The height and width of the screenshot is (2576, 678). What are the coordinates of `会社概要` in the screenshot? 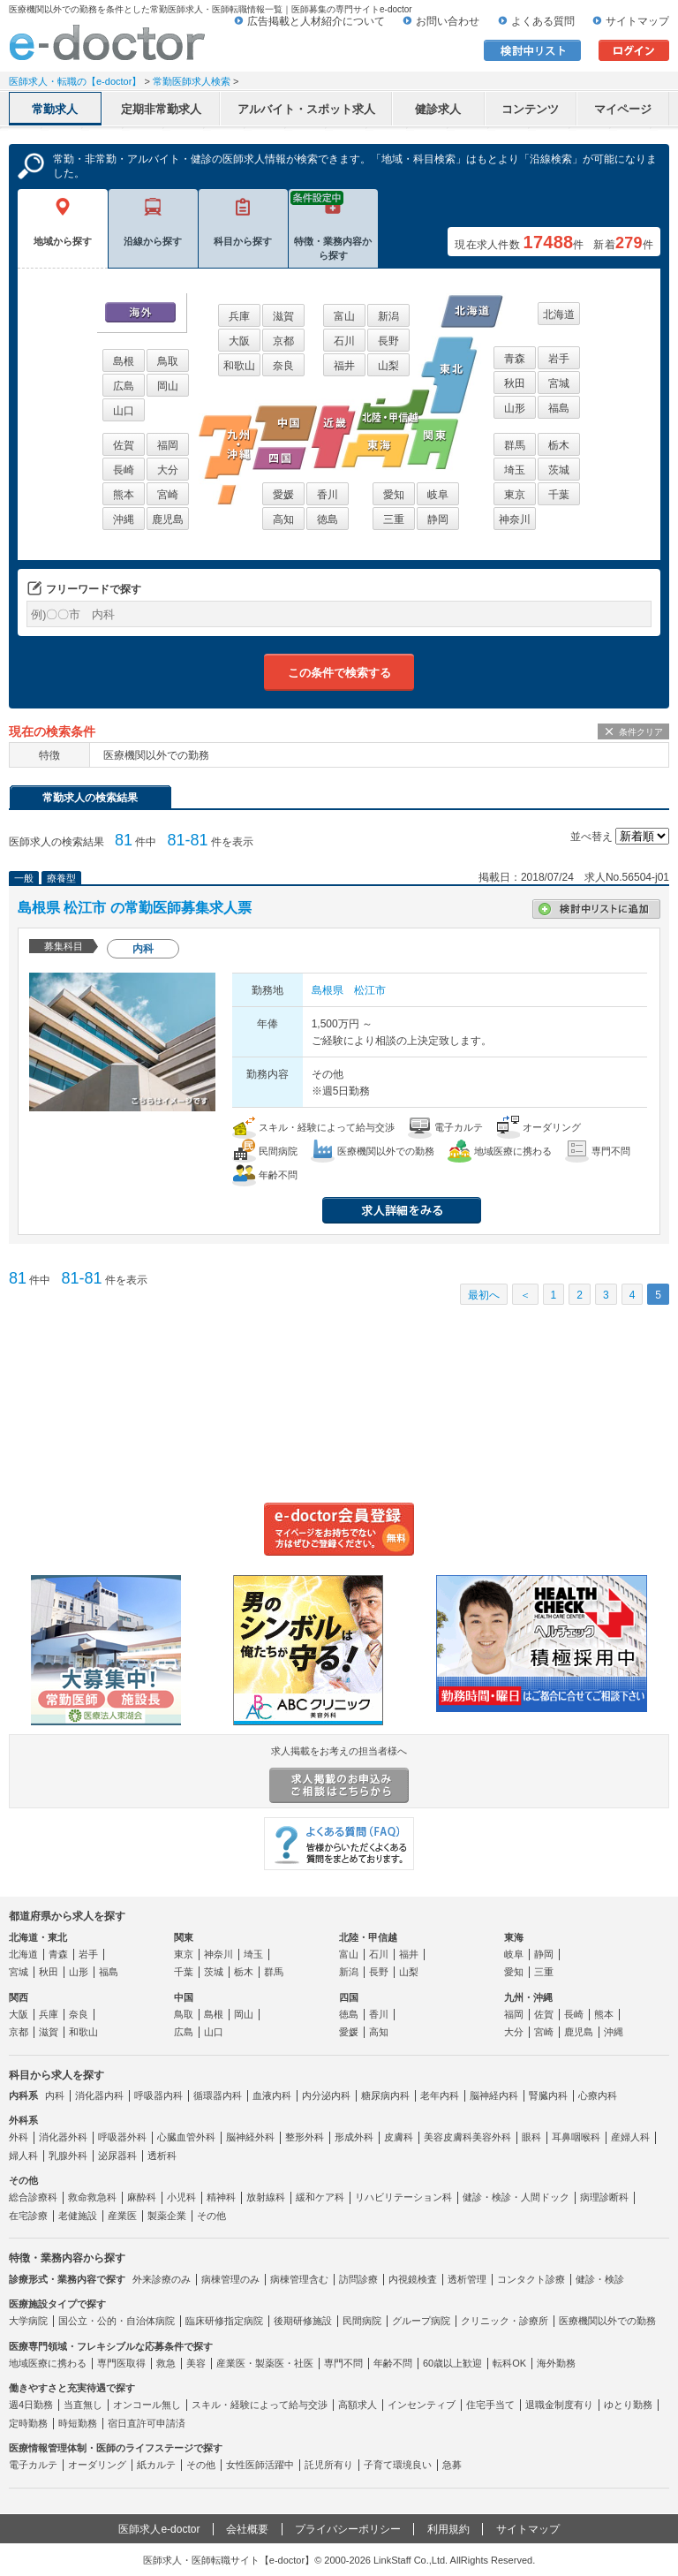 It's located at (247, 2529).